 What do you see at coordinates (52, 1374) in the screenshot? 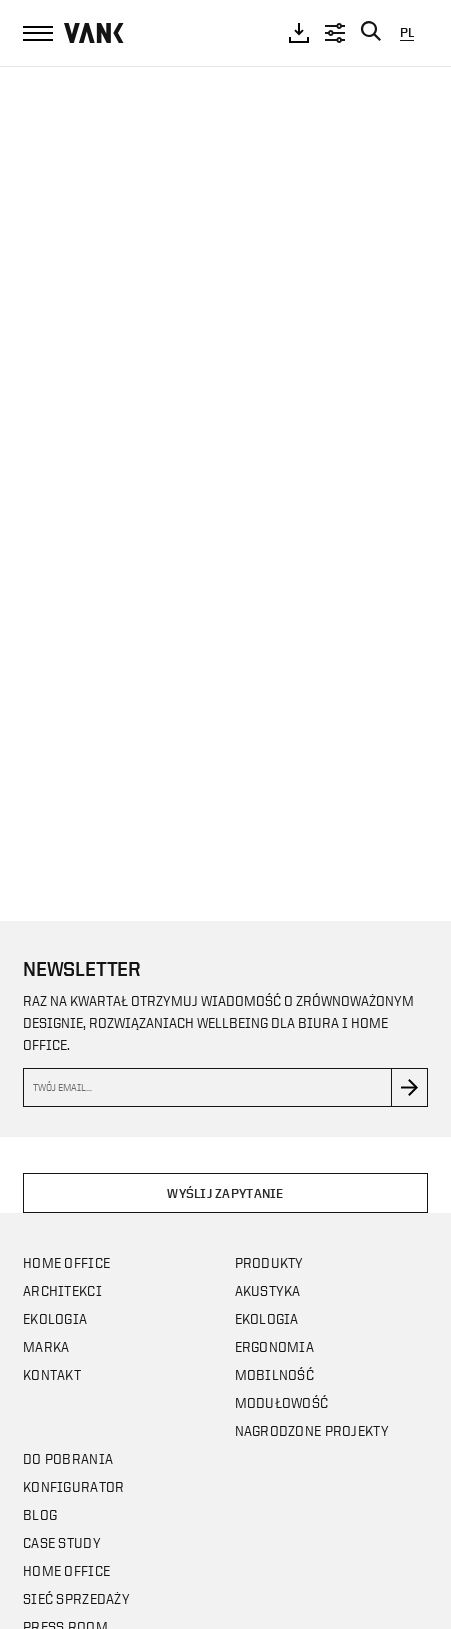
I see `Kontakt` at bounding box center [52, 1374].